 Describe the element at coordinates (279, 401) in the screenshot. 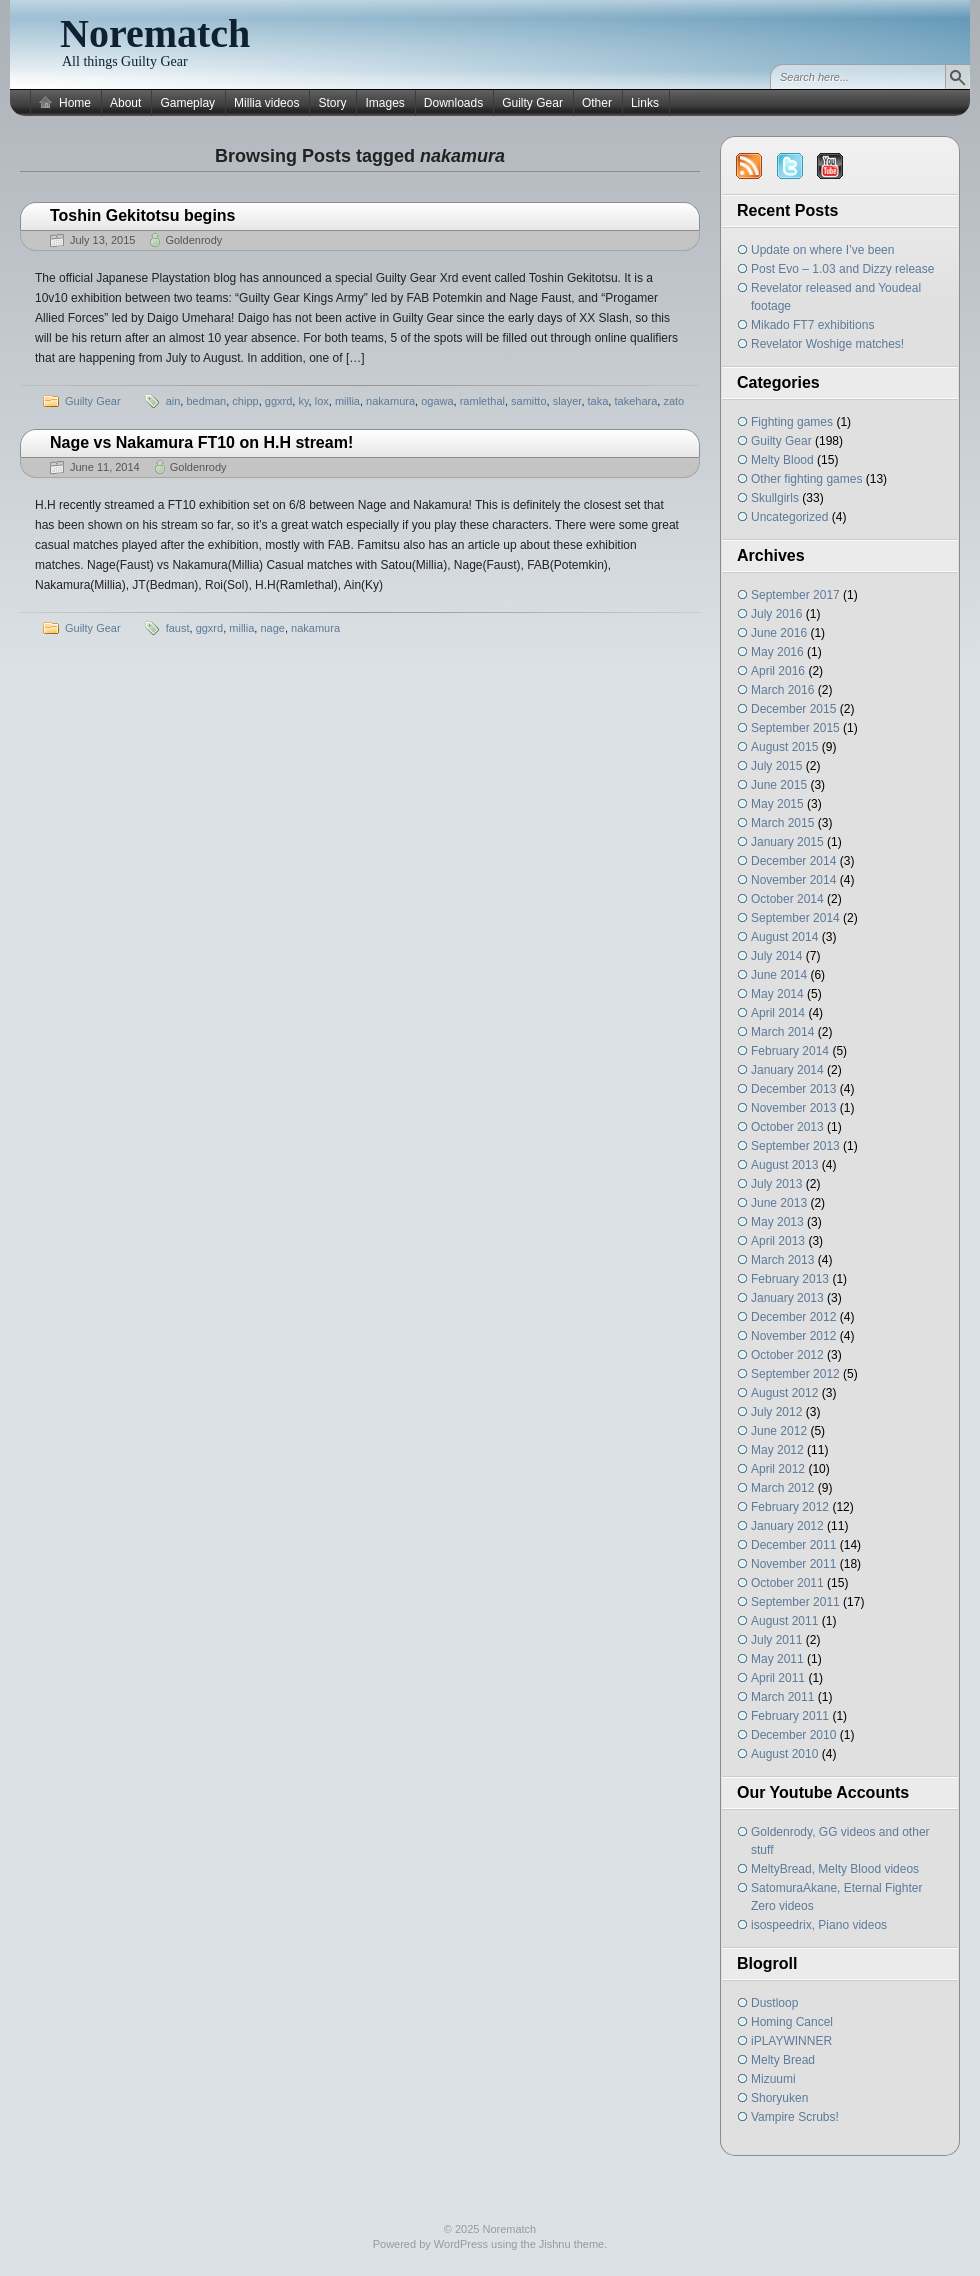

I see `ggxrd` at that location.